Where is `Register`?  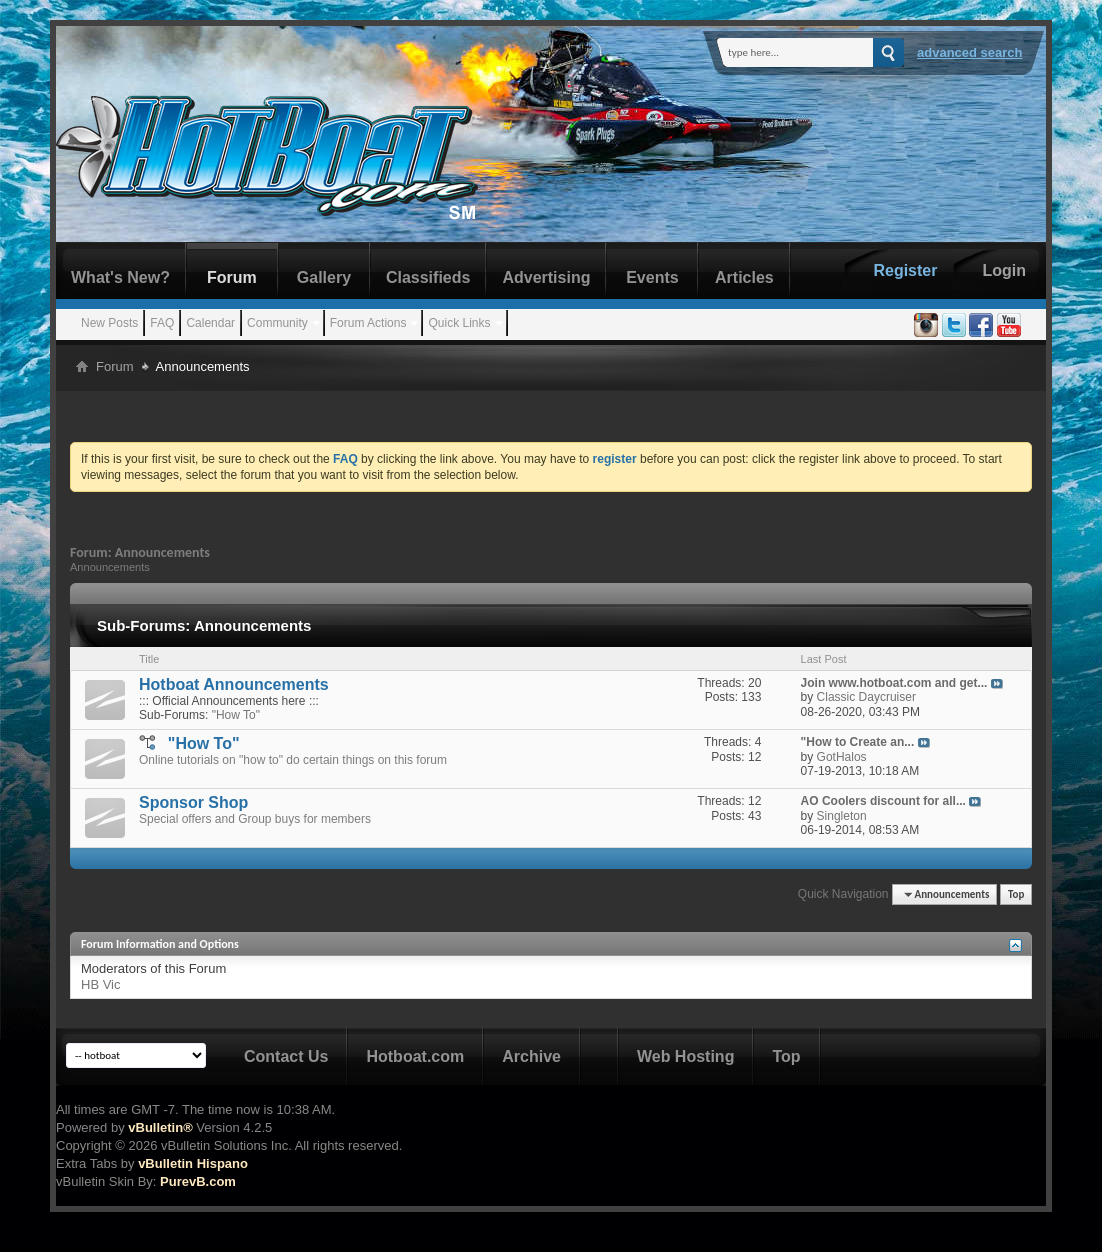
Register is located at coordinates (905, 270).